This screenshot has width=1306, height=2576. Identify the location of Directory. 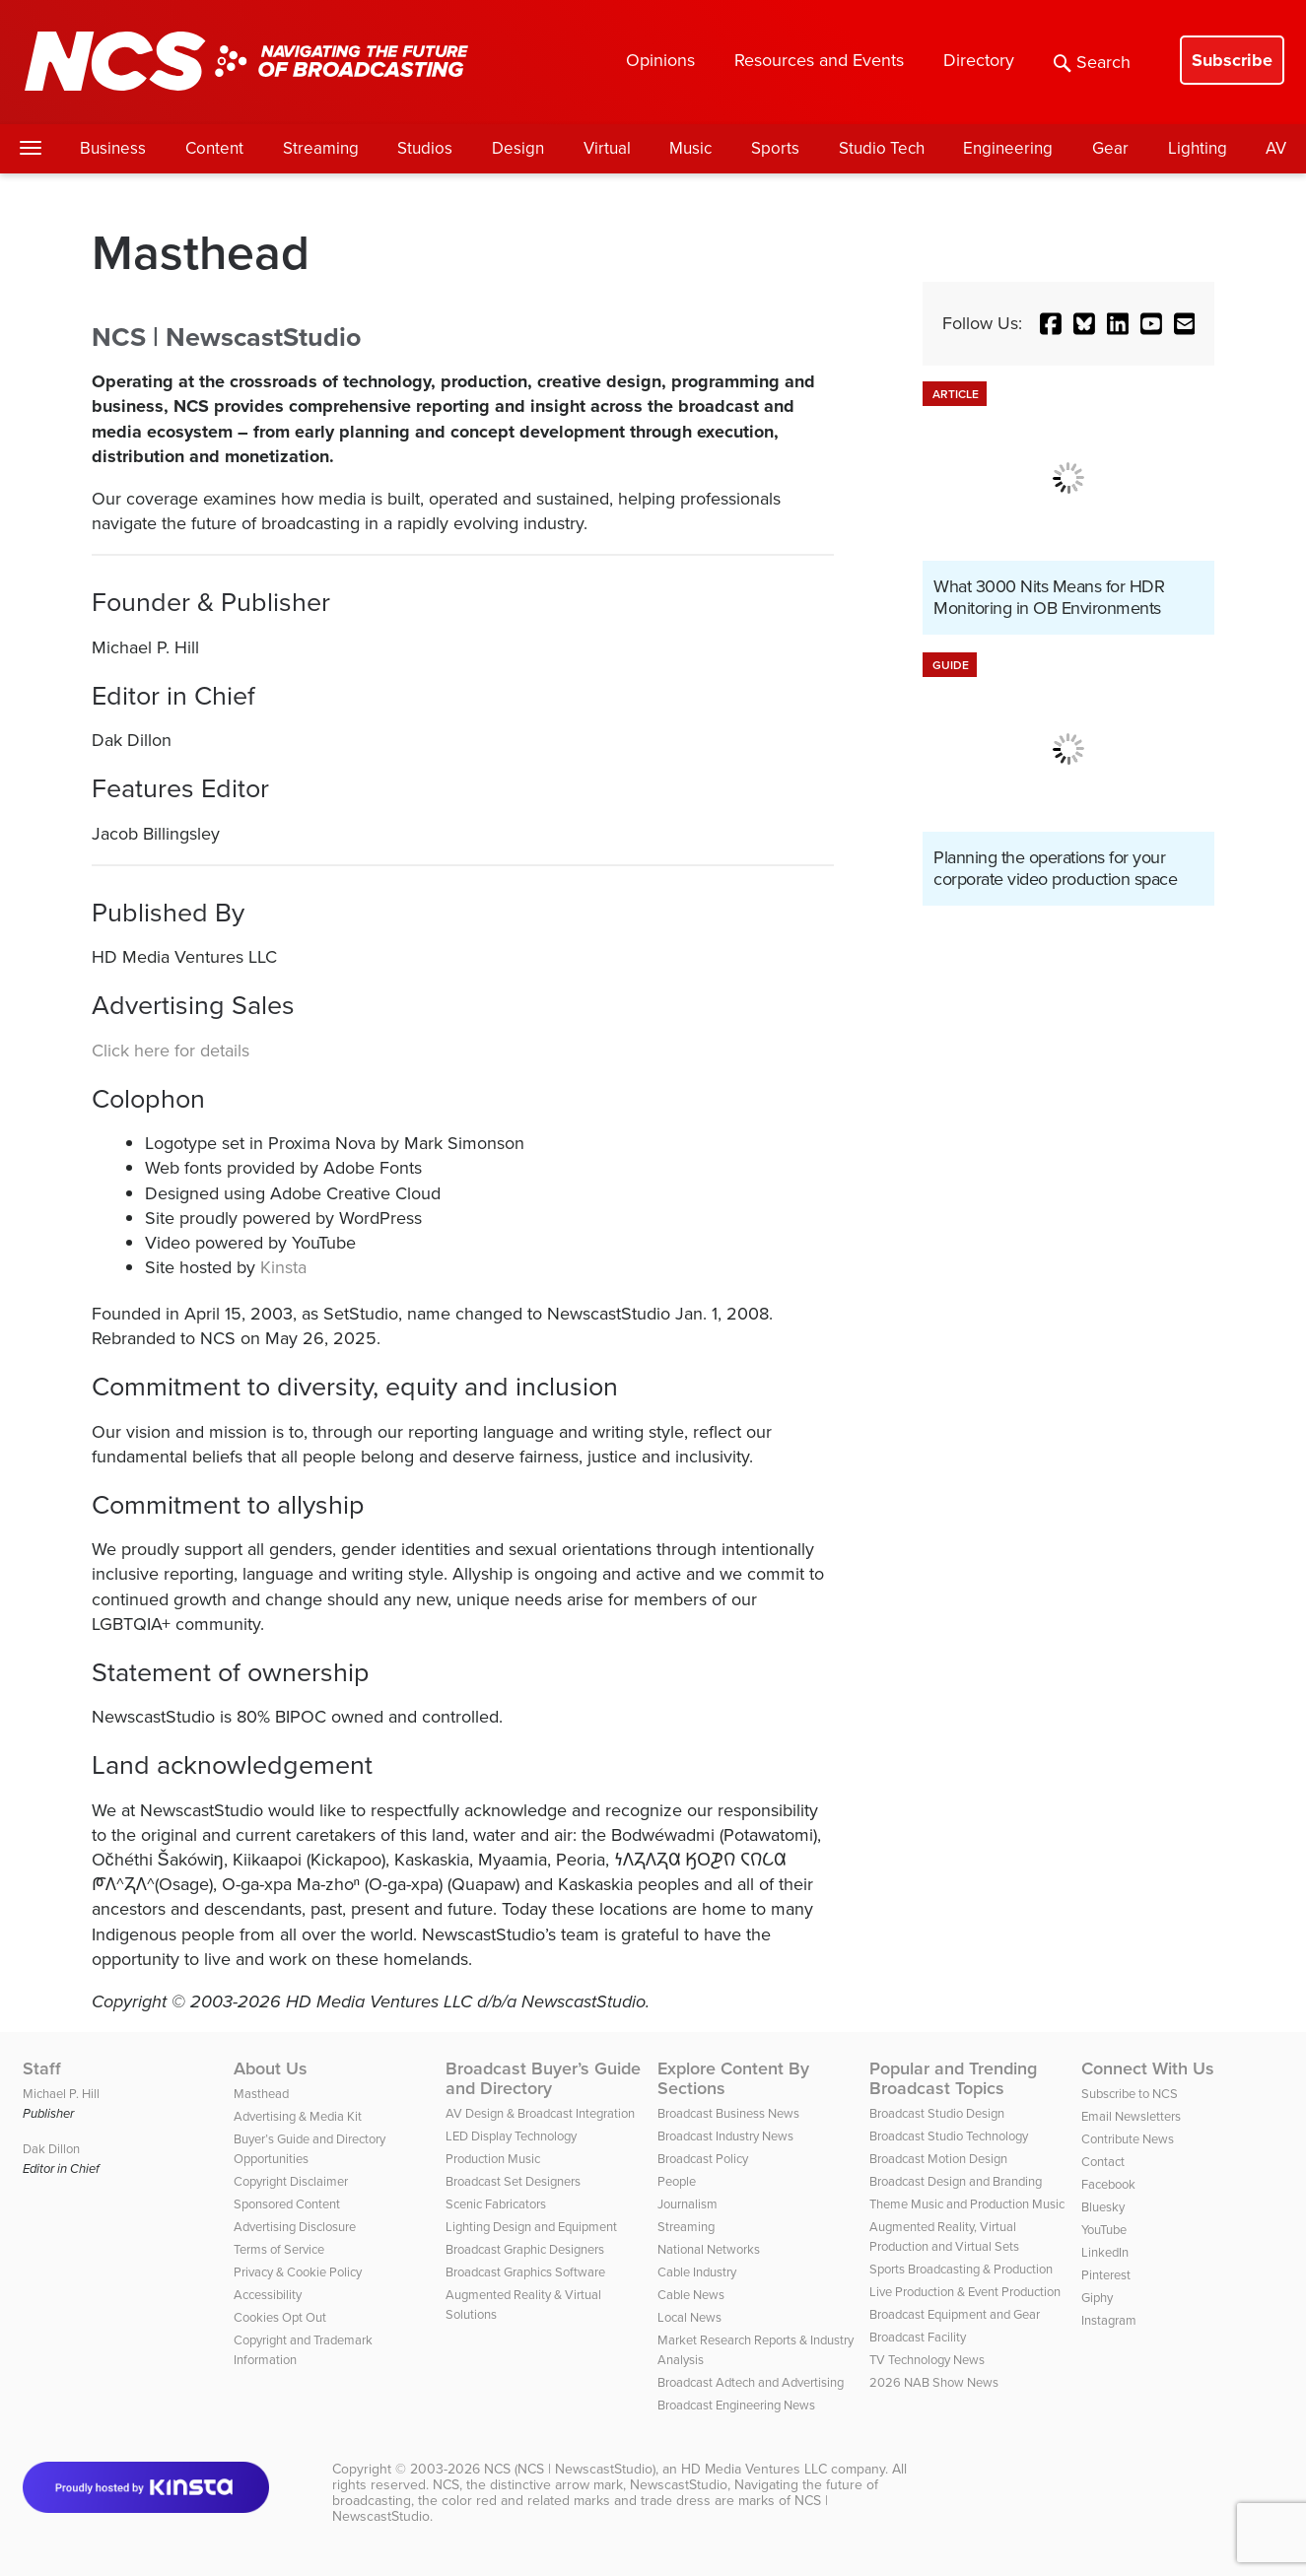
(978, 60).